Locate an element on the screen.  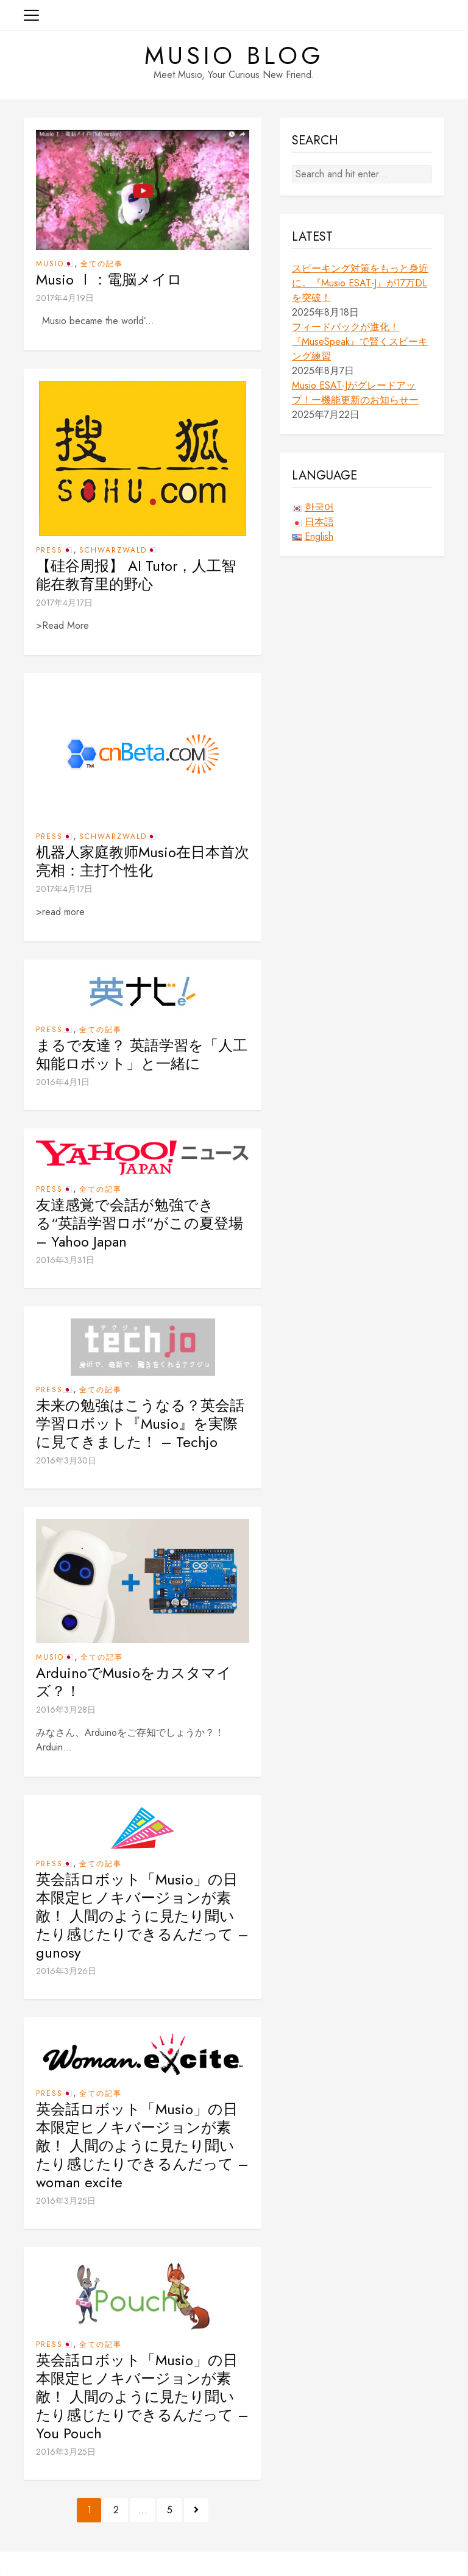
Press🇯🇵 is located at coordinates (54, 550).